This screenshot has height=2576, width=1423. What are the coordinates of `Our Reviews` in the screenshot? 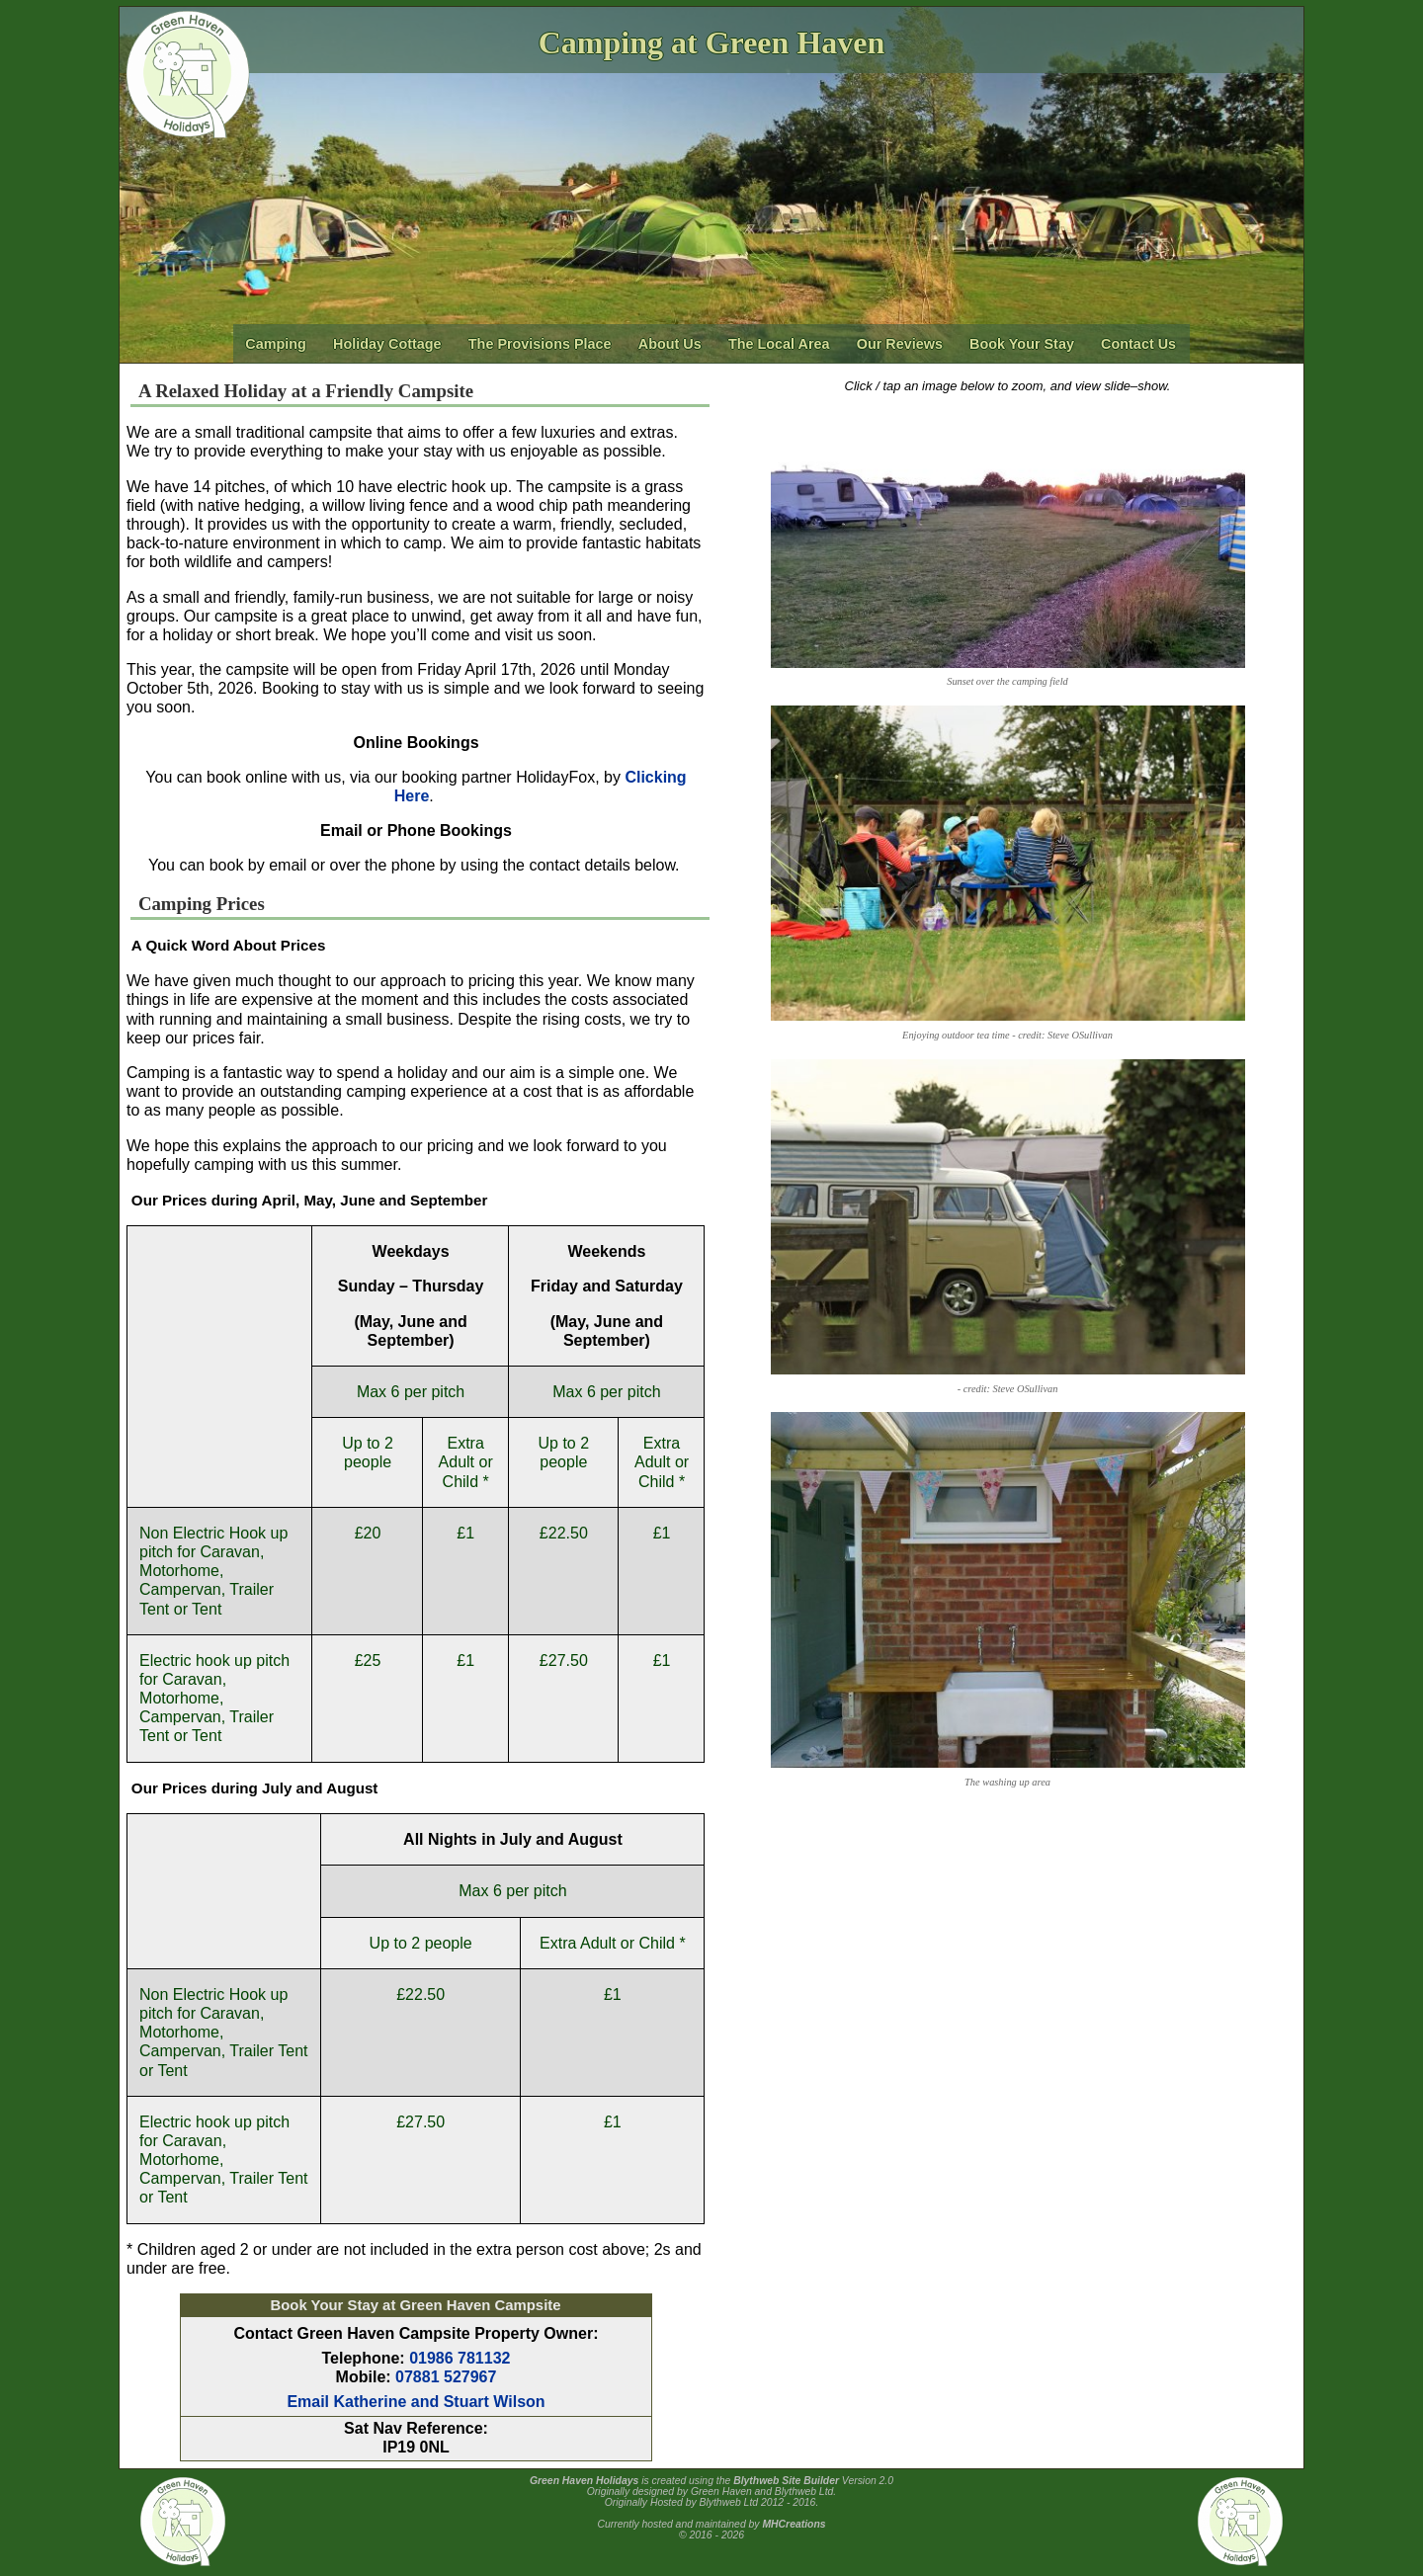 It's located at (900, 344).